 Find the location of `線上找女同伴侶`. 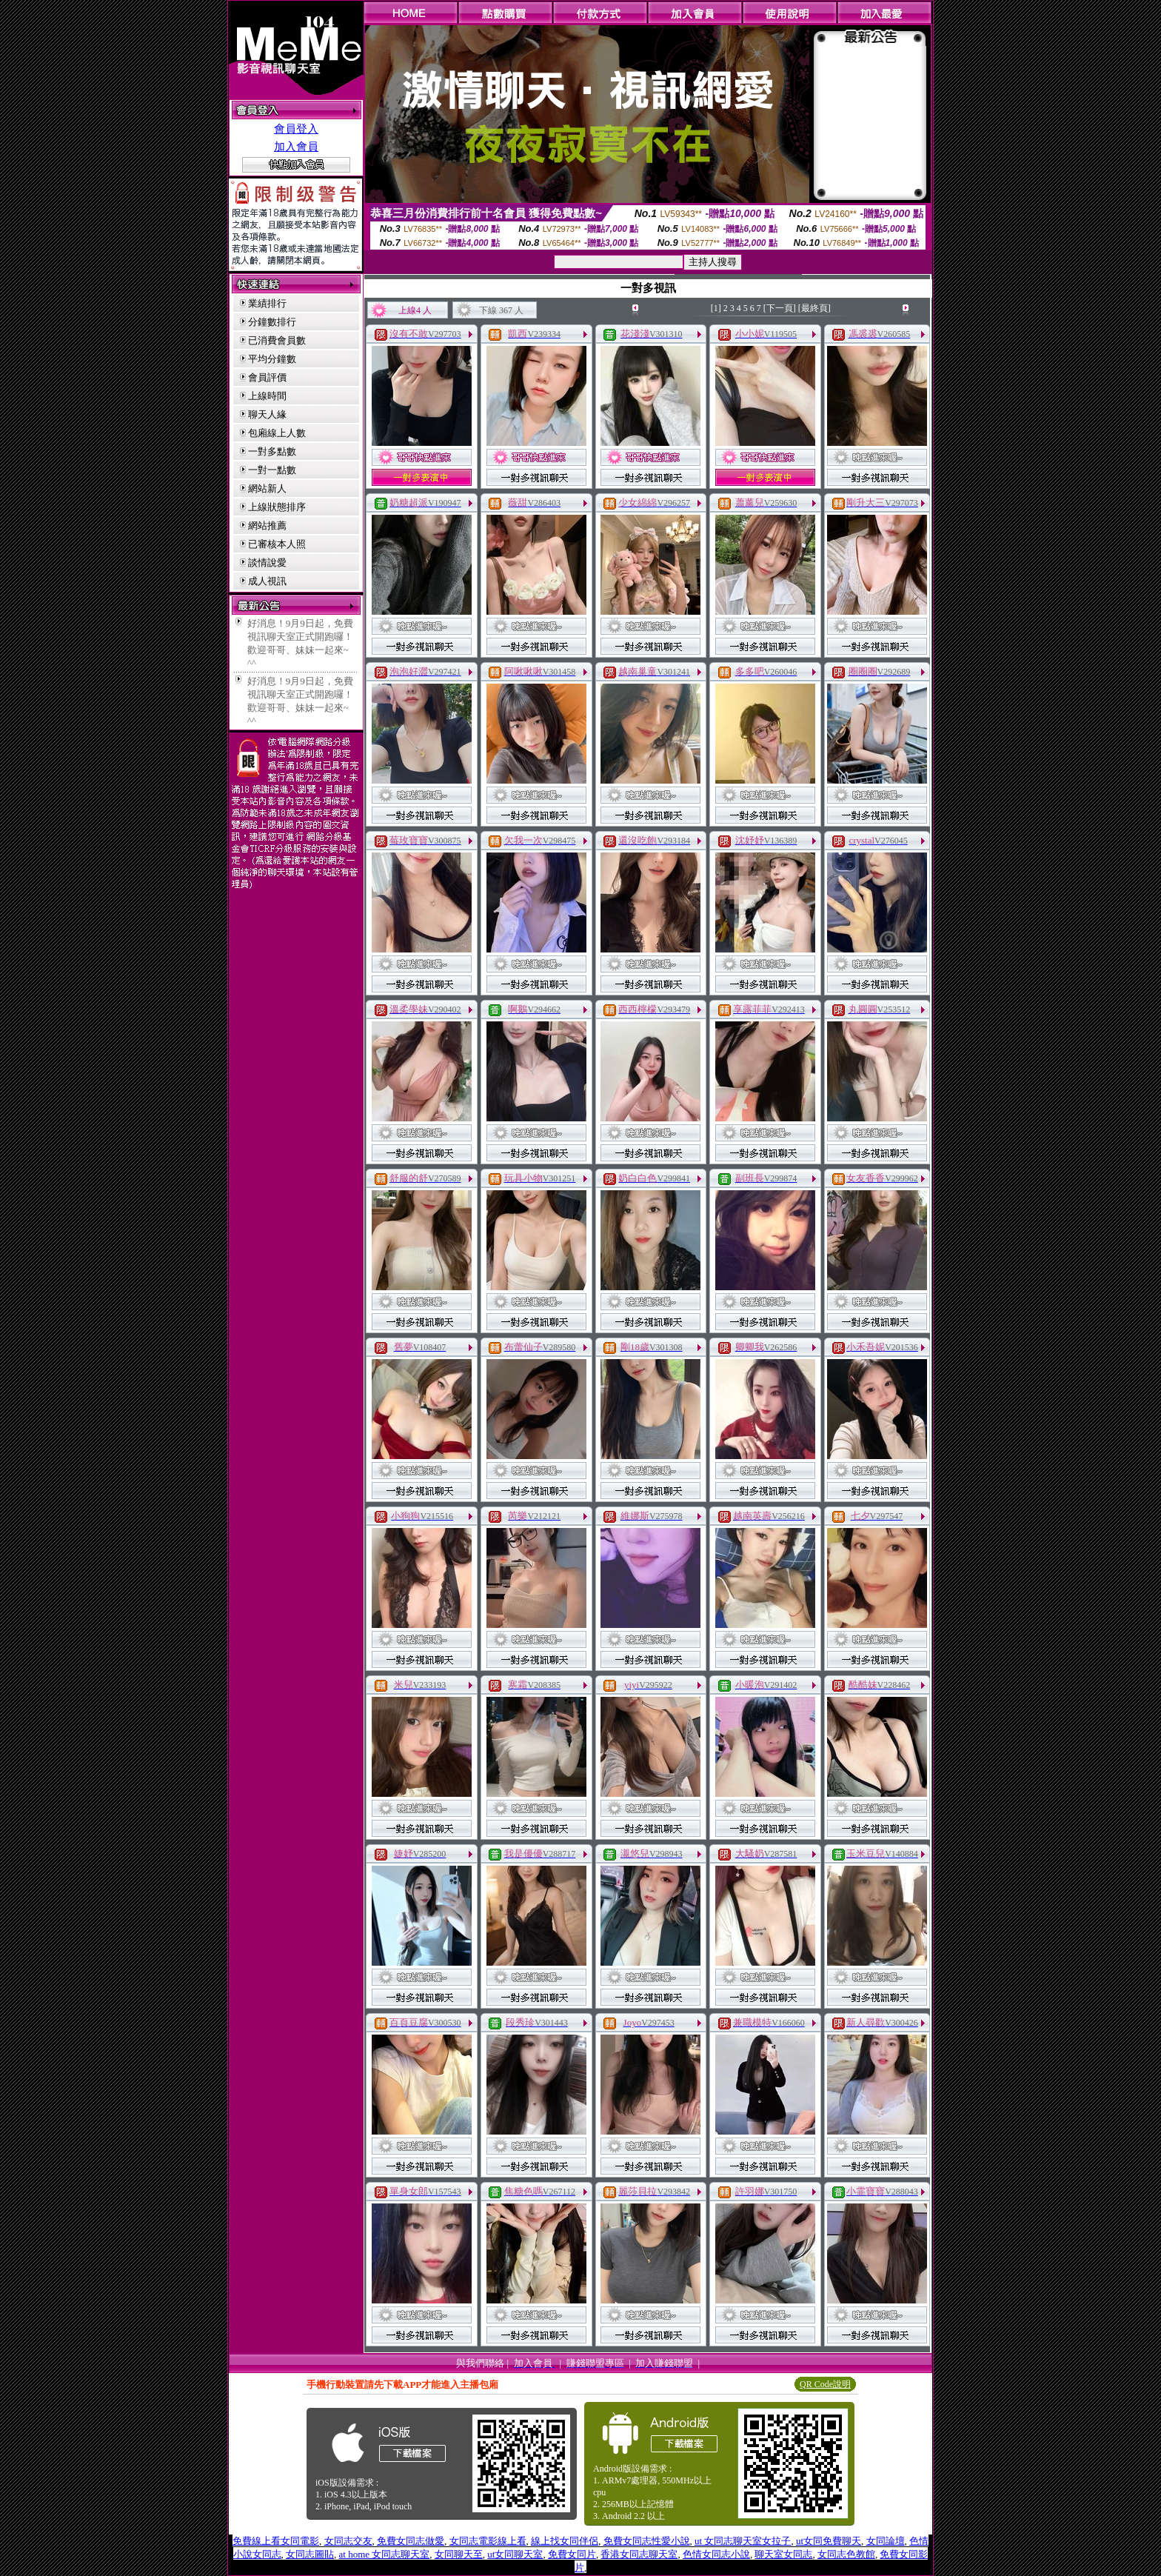

線上找女同伴侶 is located at coordinates (564, 2540).